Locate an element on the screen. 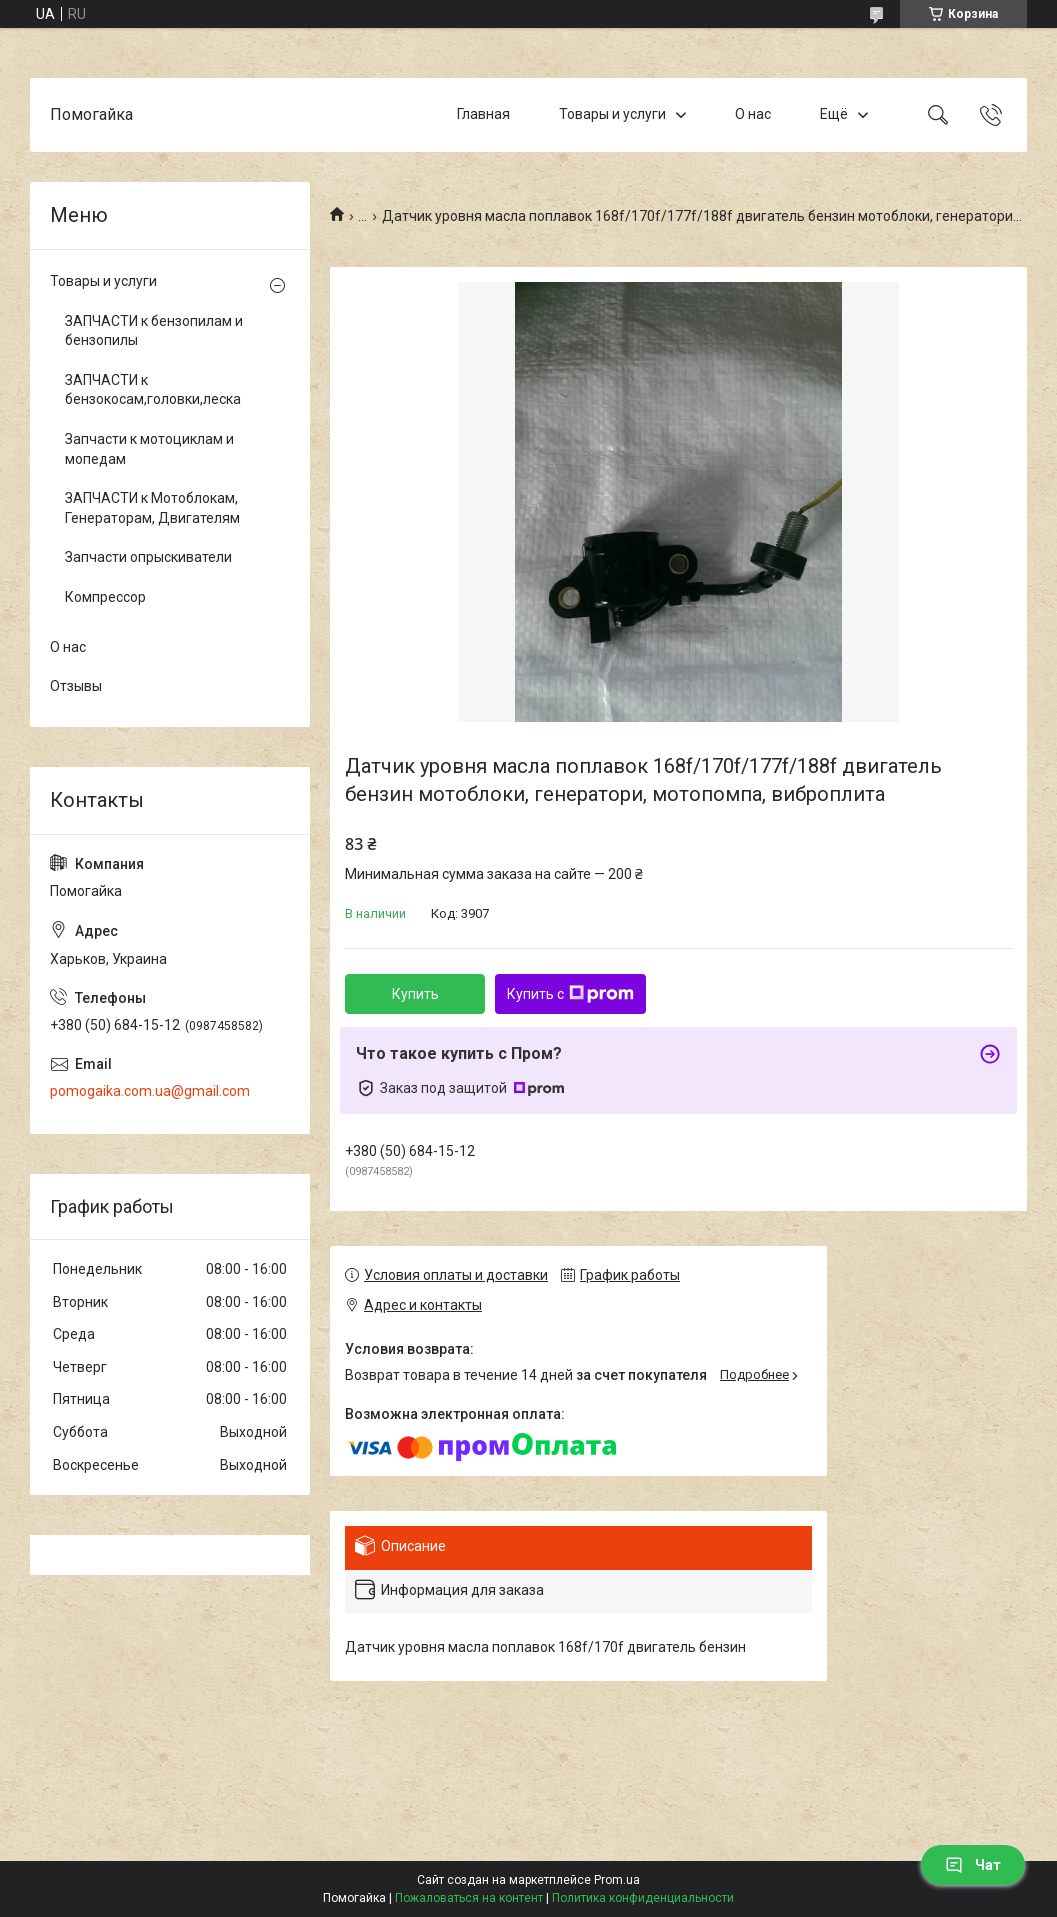 The height and width of the screenshot is (1917, 1057). О нас is located at coordinates (753, 114).